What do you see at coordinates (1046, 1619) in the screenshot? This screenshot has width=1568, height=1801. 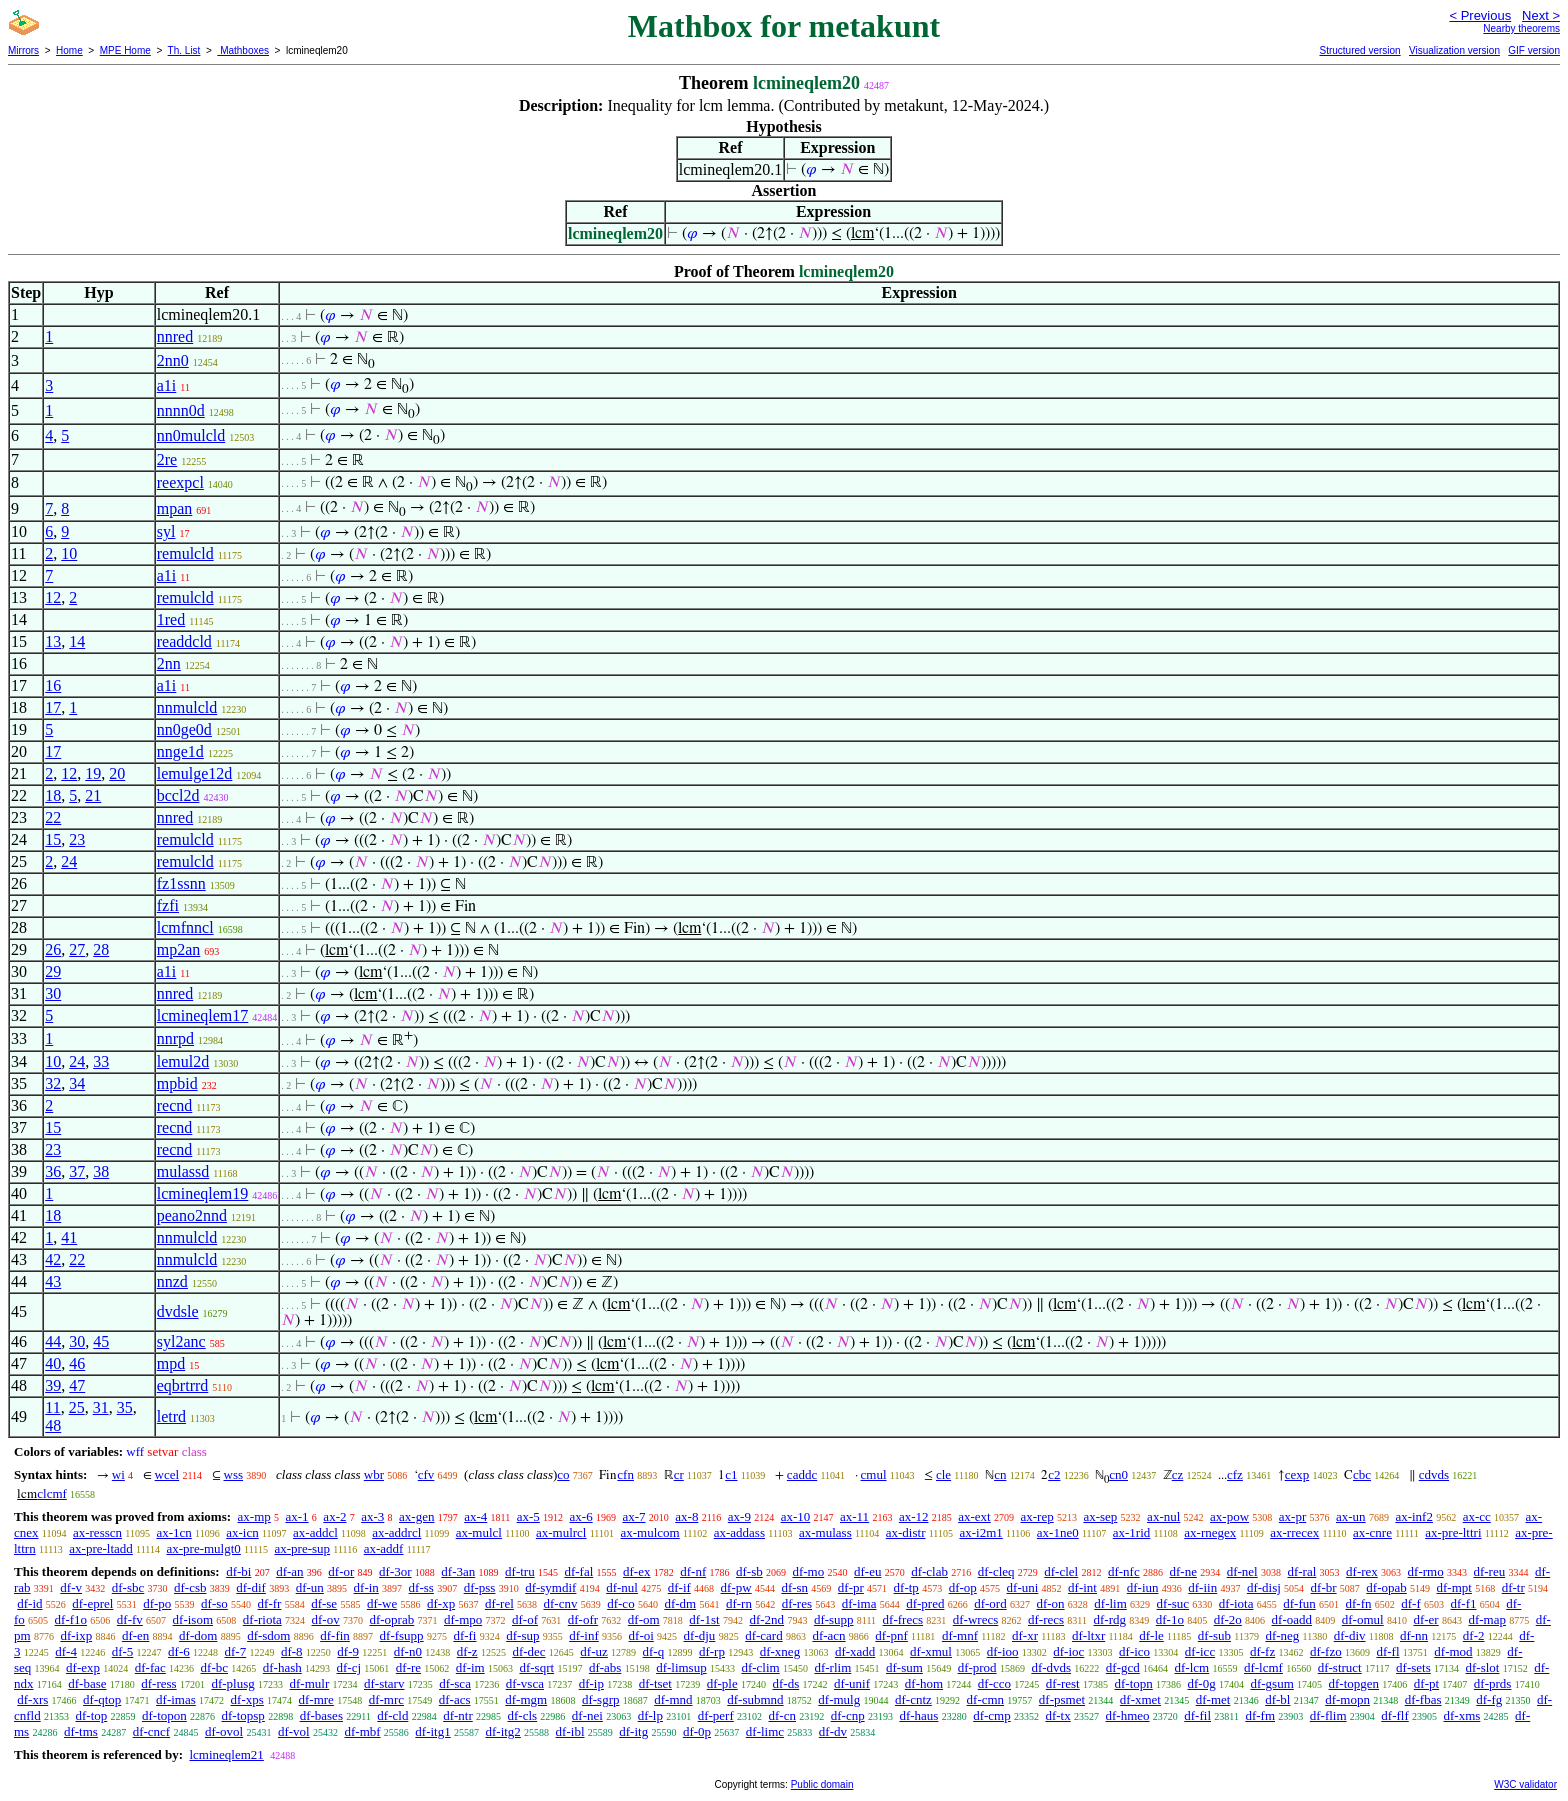 I see `df-recs` at bounding box center [1046, 1619].